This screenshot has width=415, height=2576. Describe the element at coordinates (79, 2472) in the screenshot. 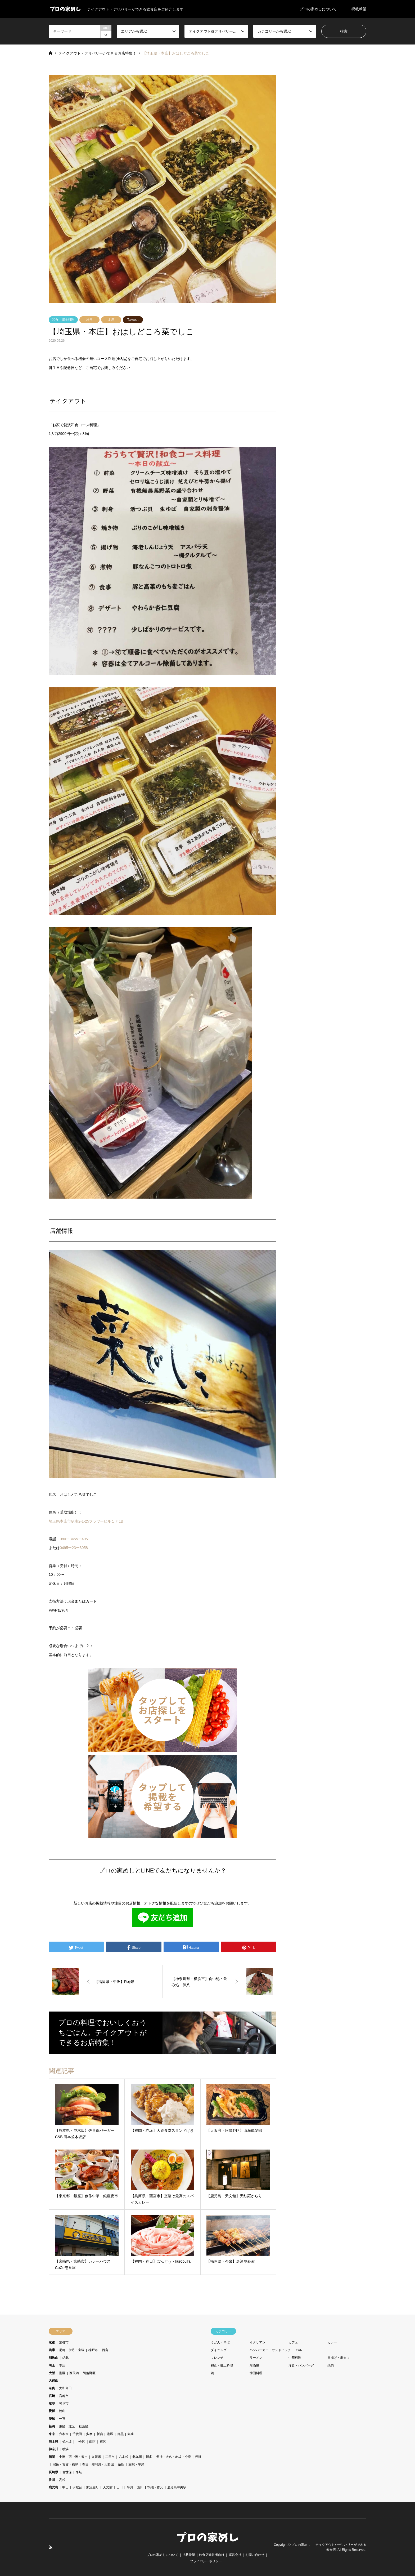

I see `壱岐` at that location.